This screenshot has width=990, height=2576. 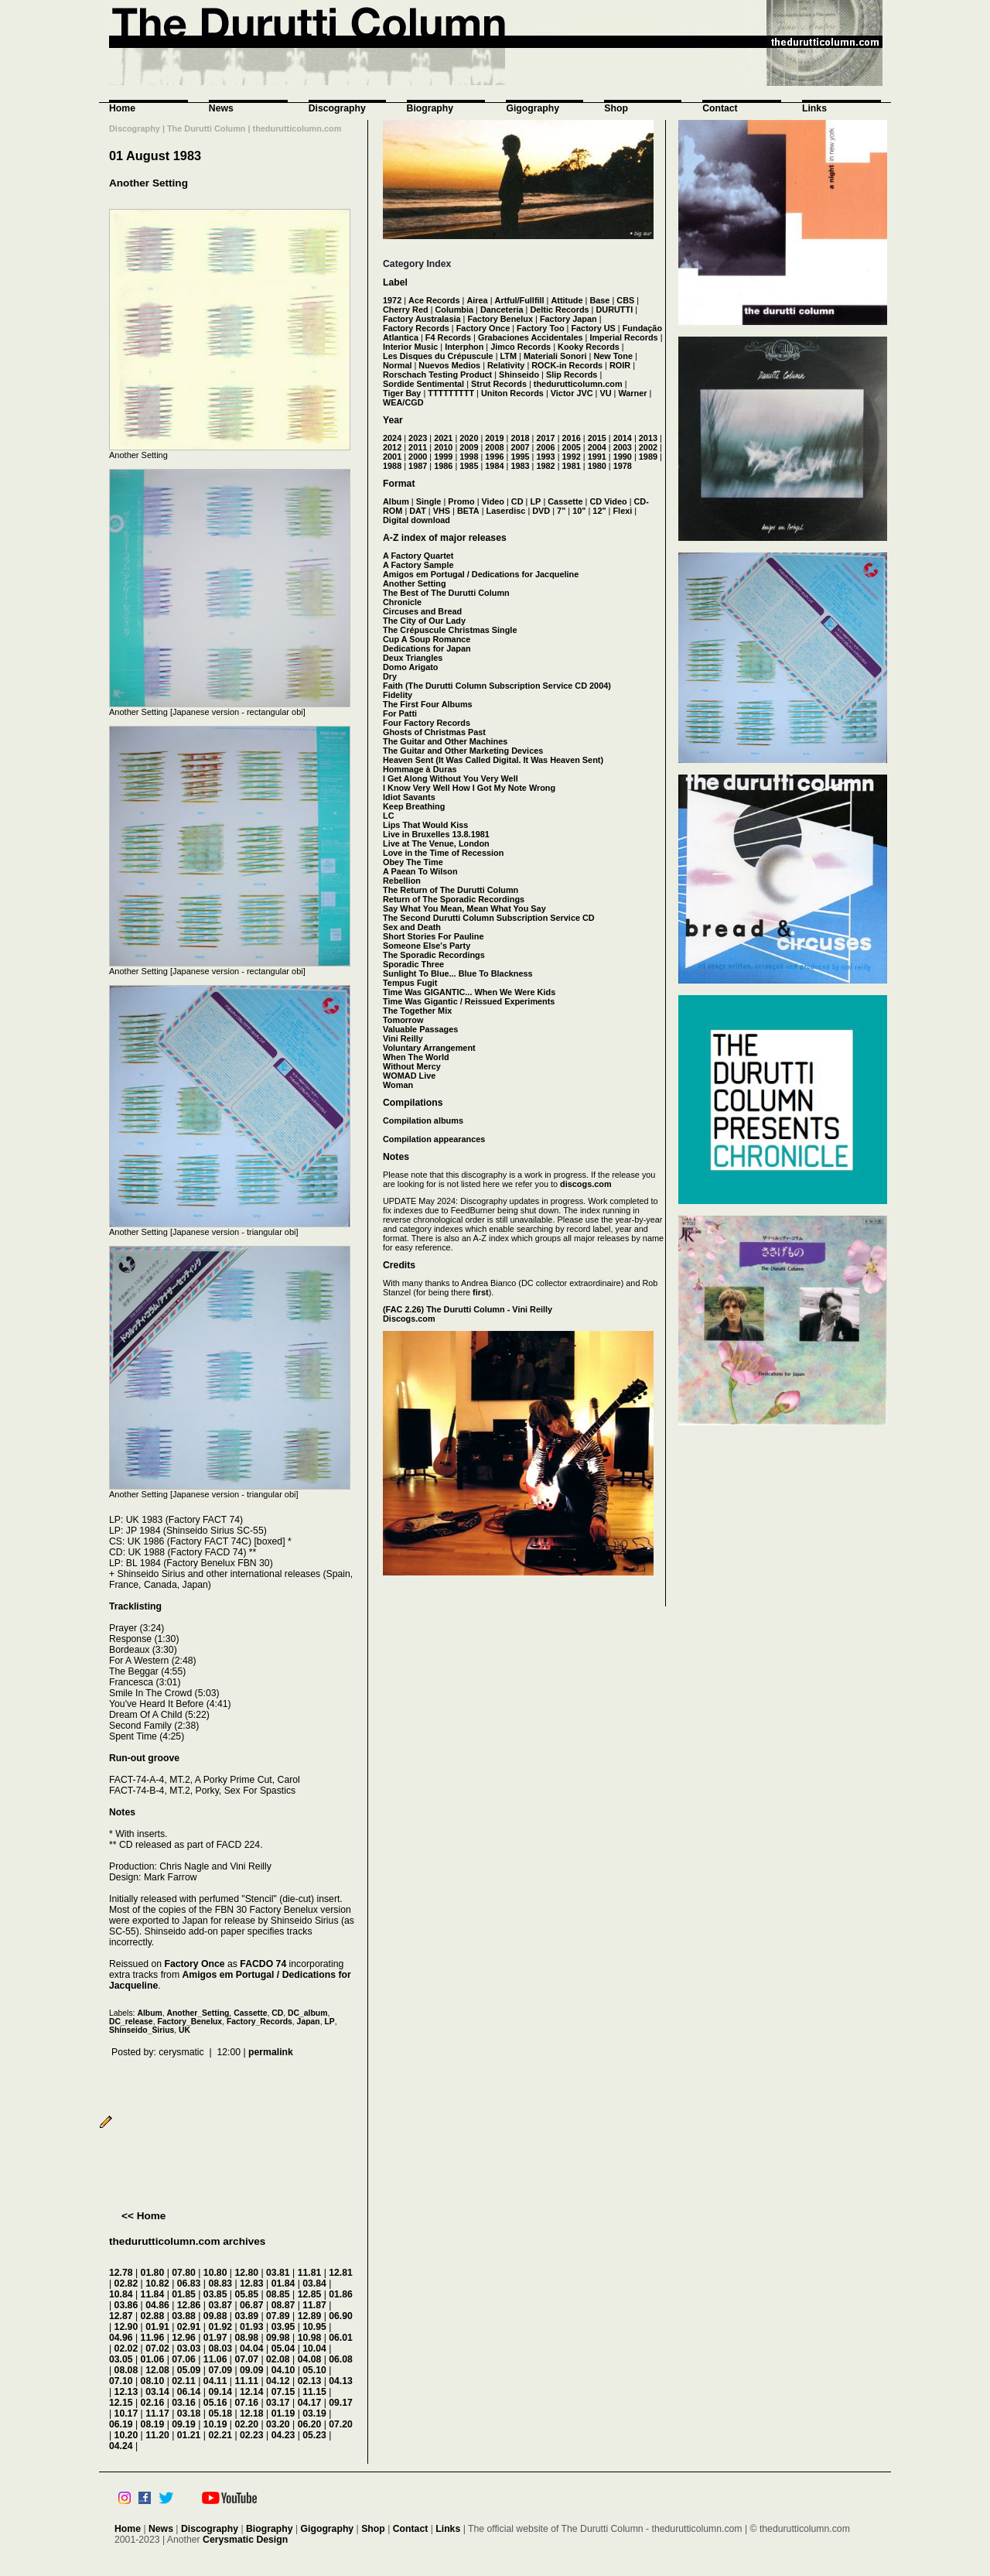 What do you see at coordinates (259, 2021) in the screenshot?
I see `Factory_Records` at bounding box center [259, 2021].